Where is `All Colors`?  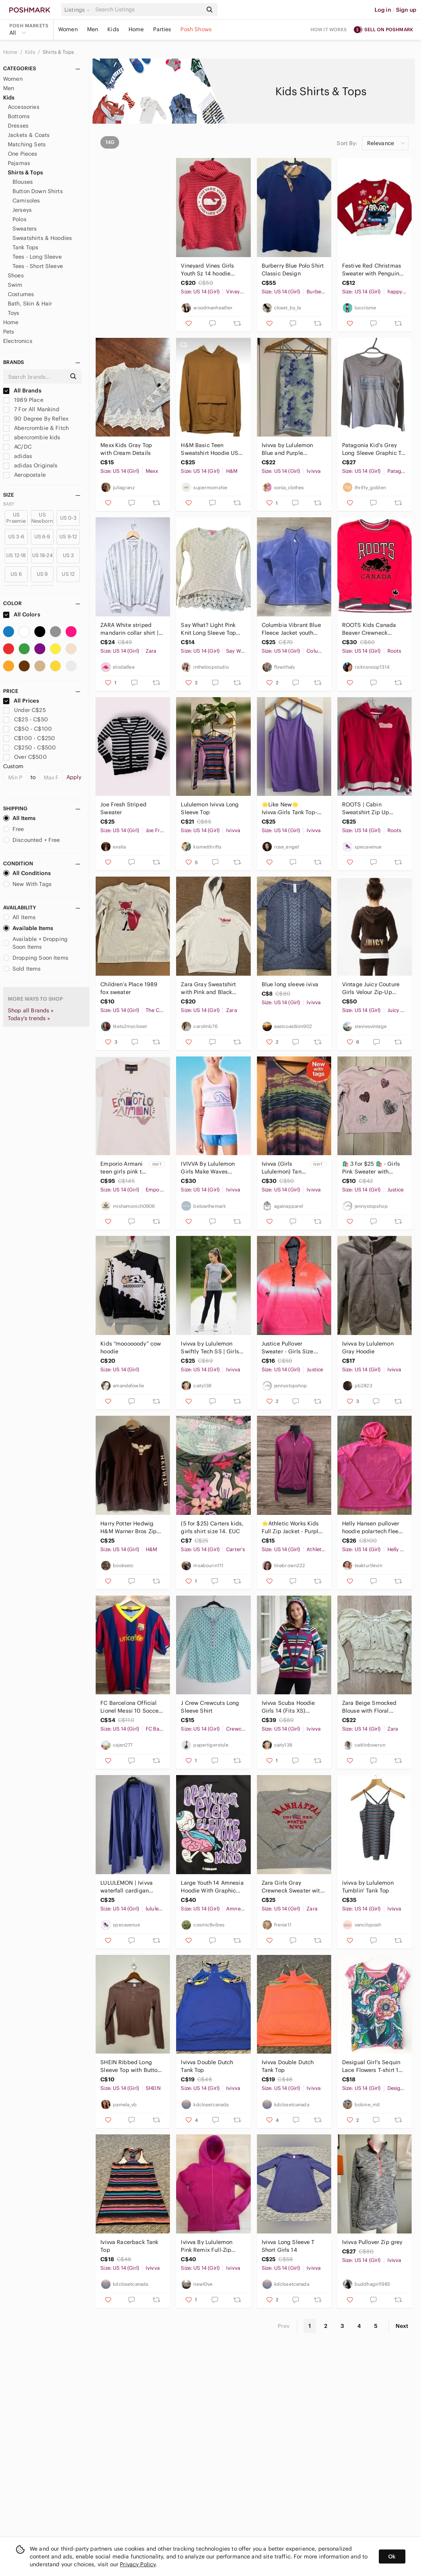
All Colors is located at coordinates (21, 614).